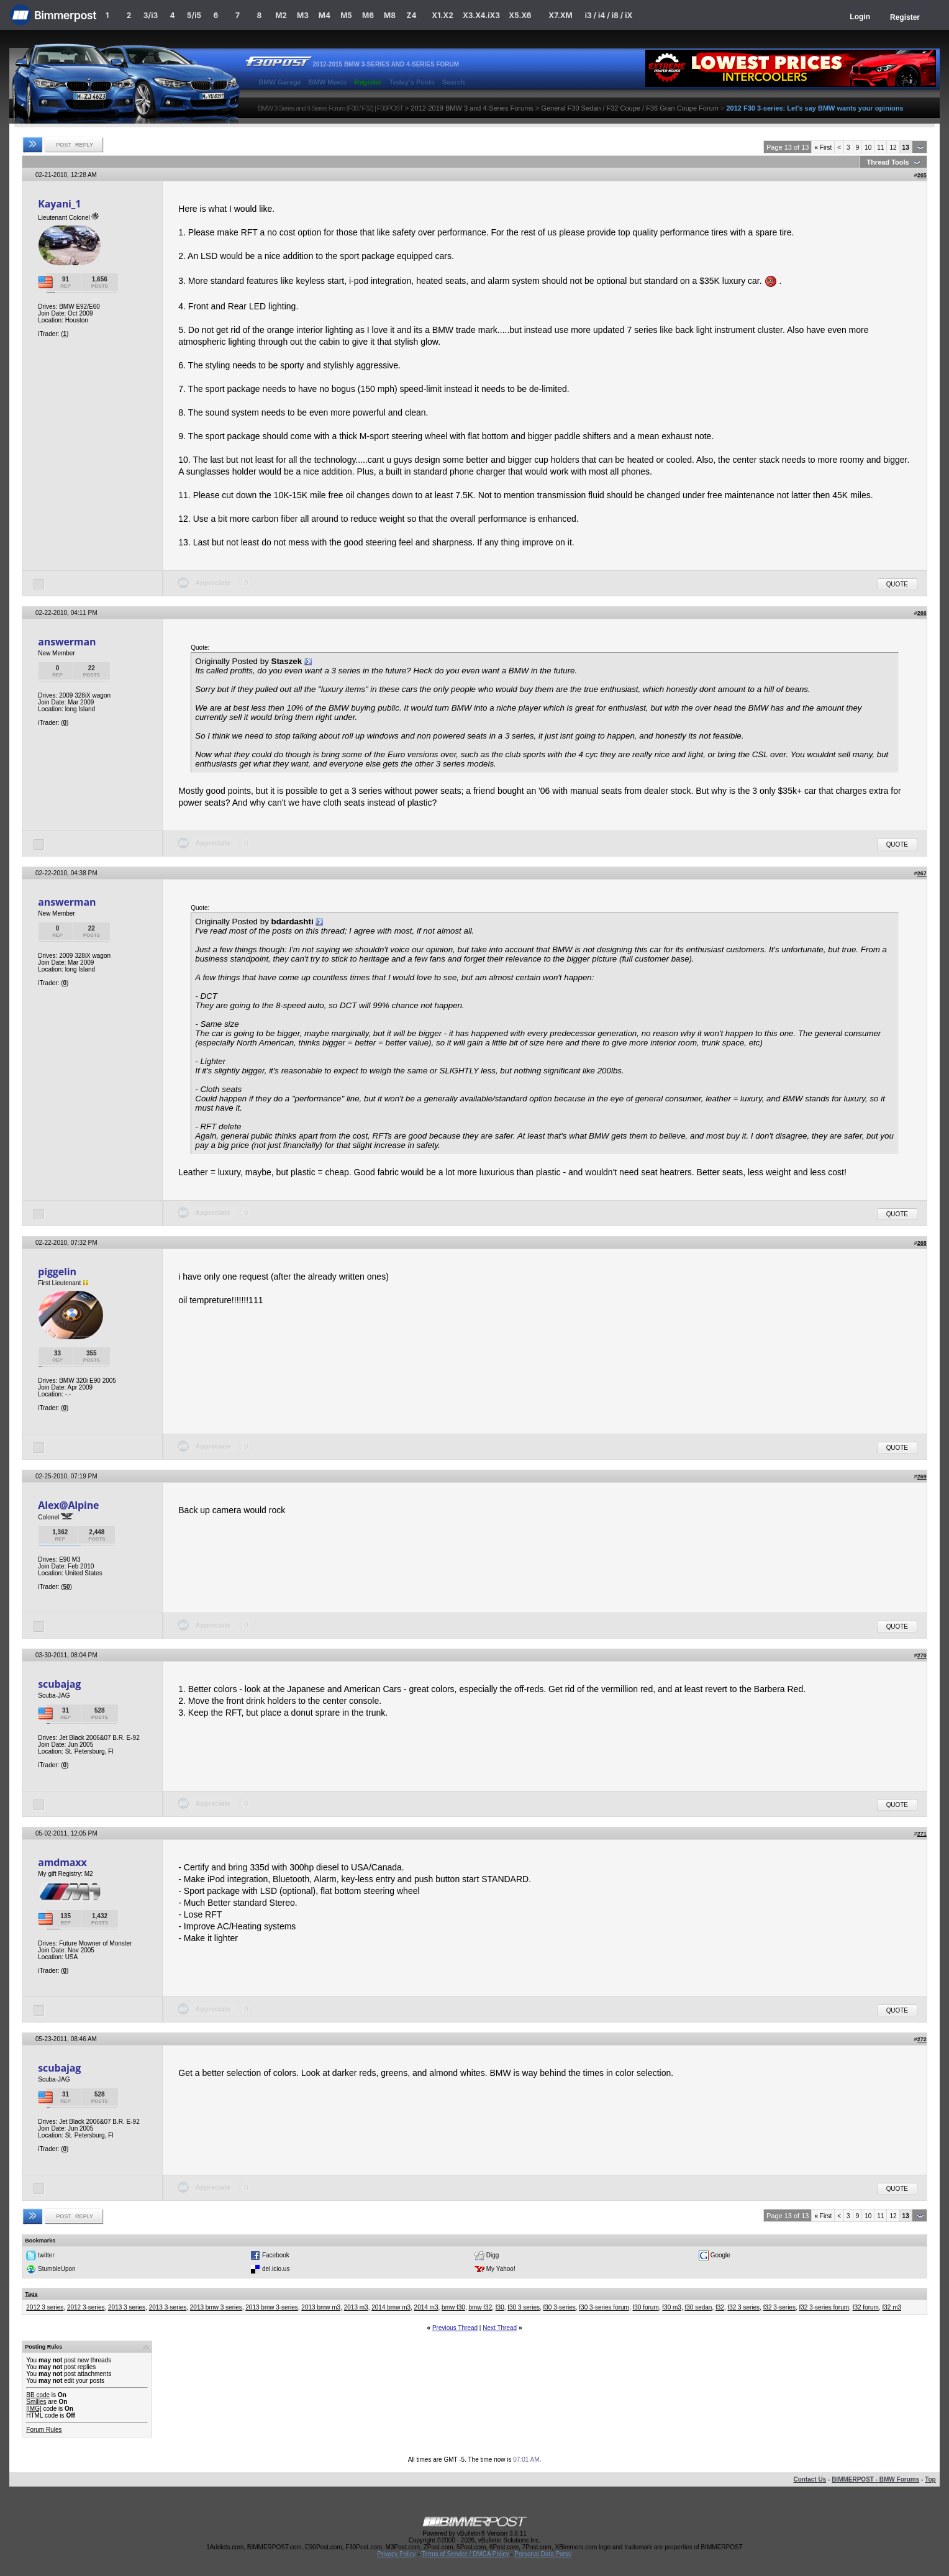  I want to click on Z4, so click(411, 15).